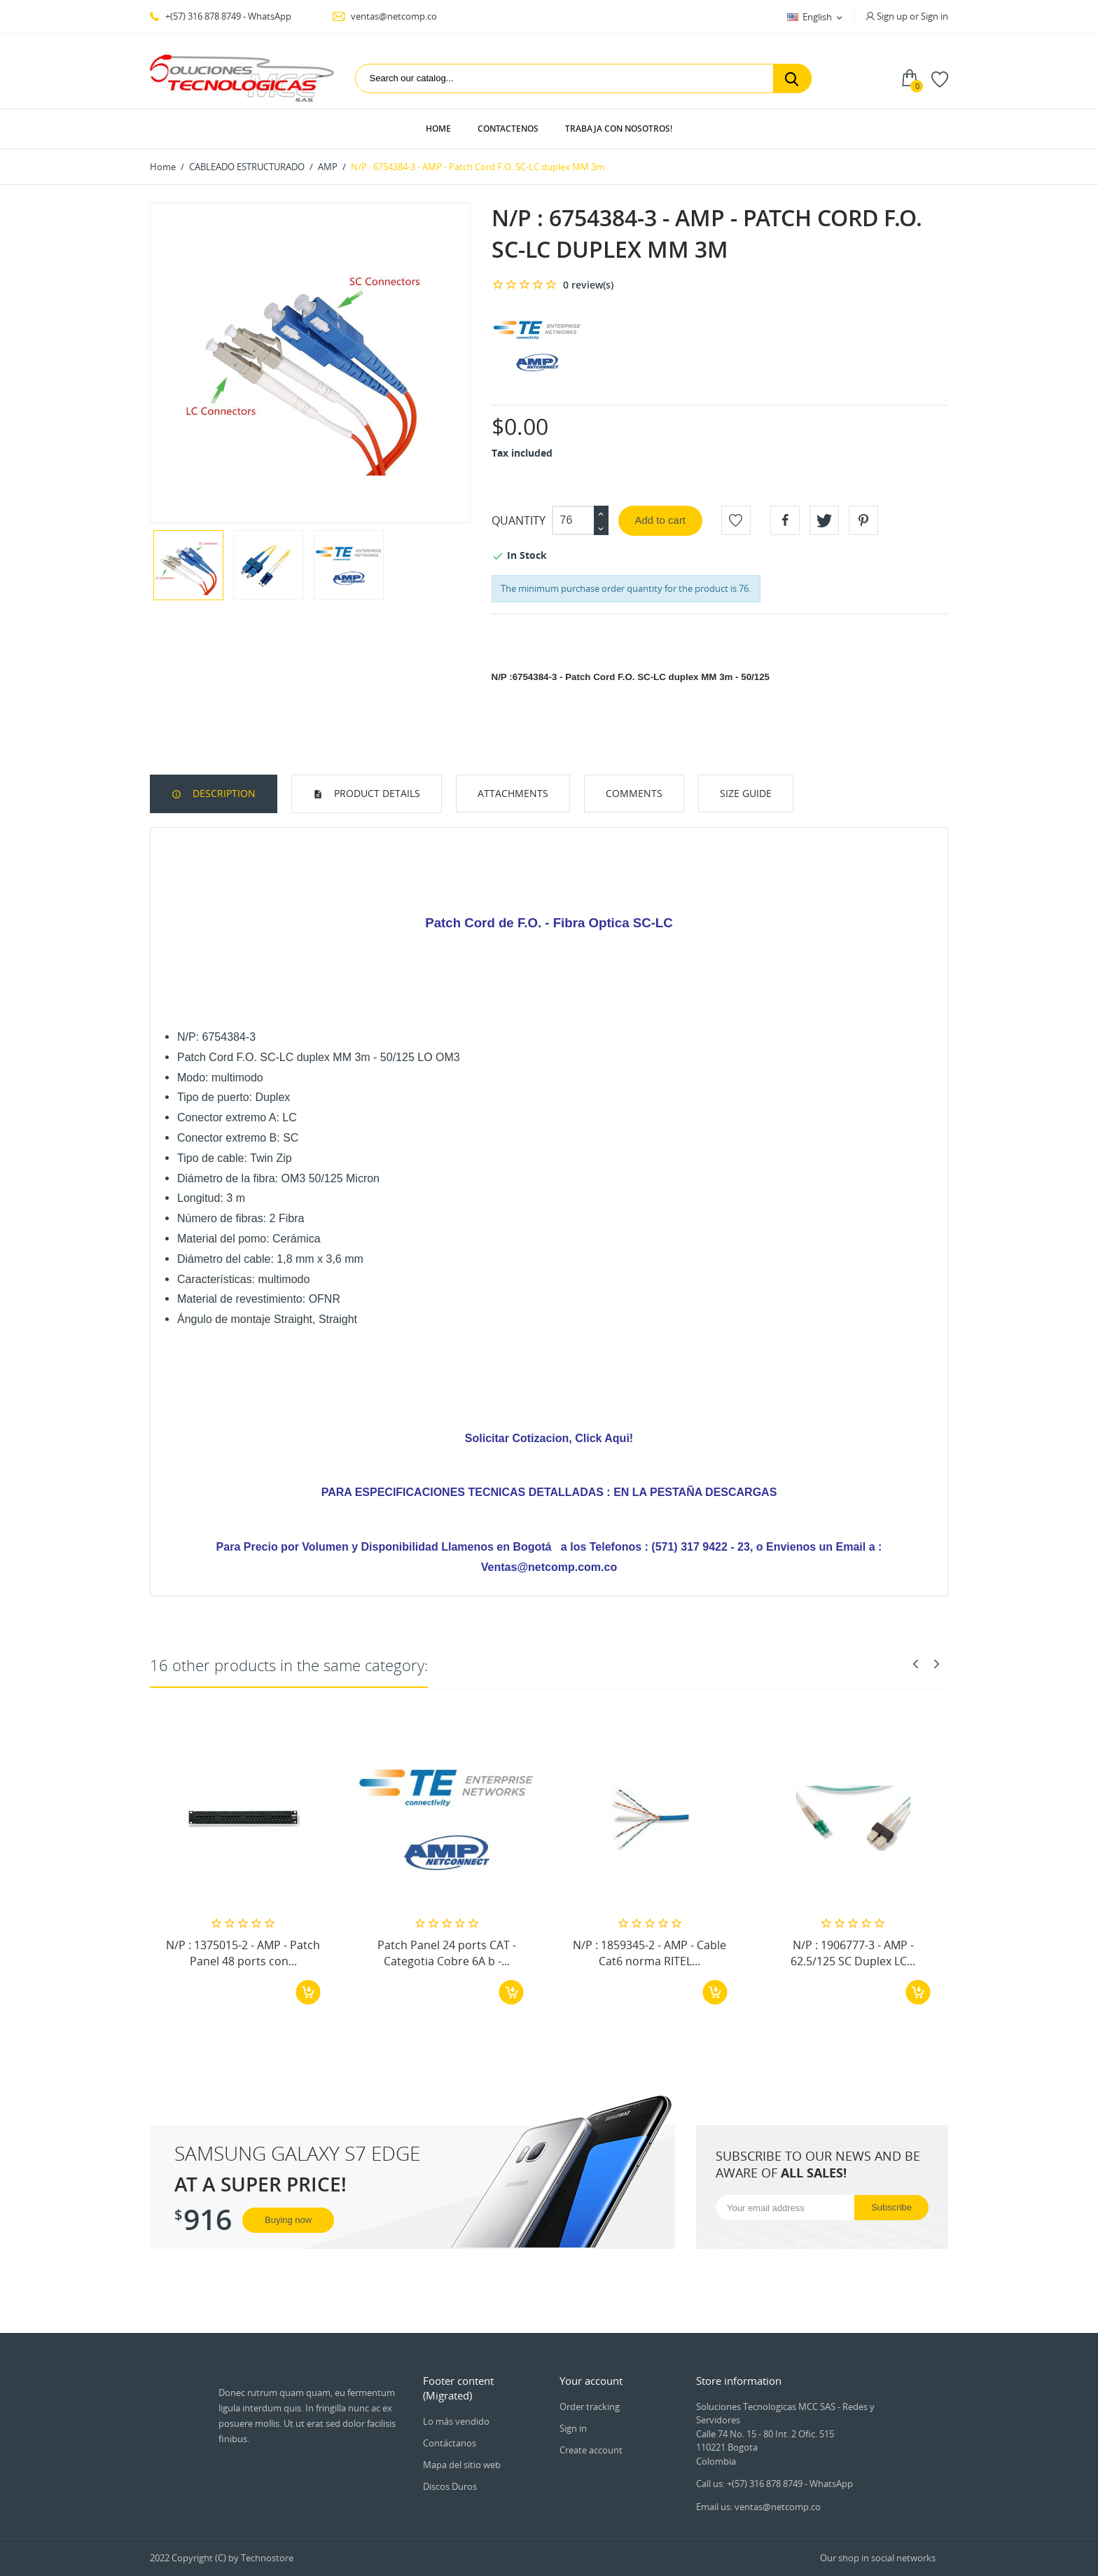  What do you see at coordinates (449, 2443) in the screenshot?
I see `Contáctanos` at bounding box center [449, 2443].